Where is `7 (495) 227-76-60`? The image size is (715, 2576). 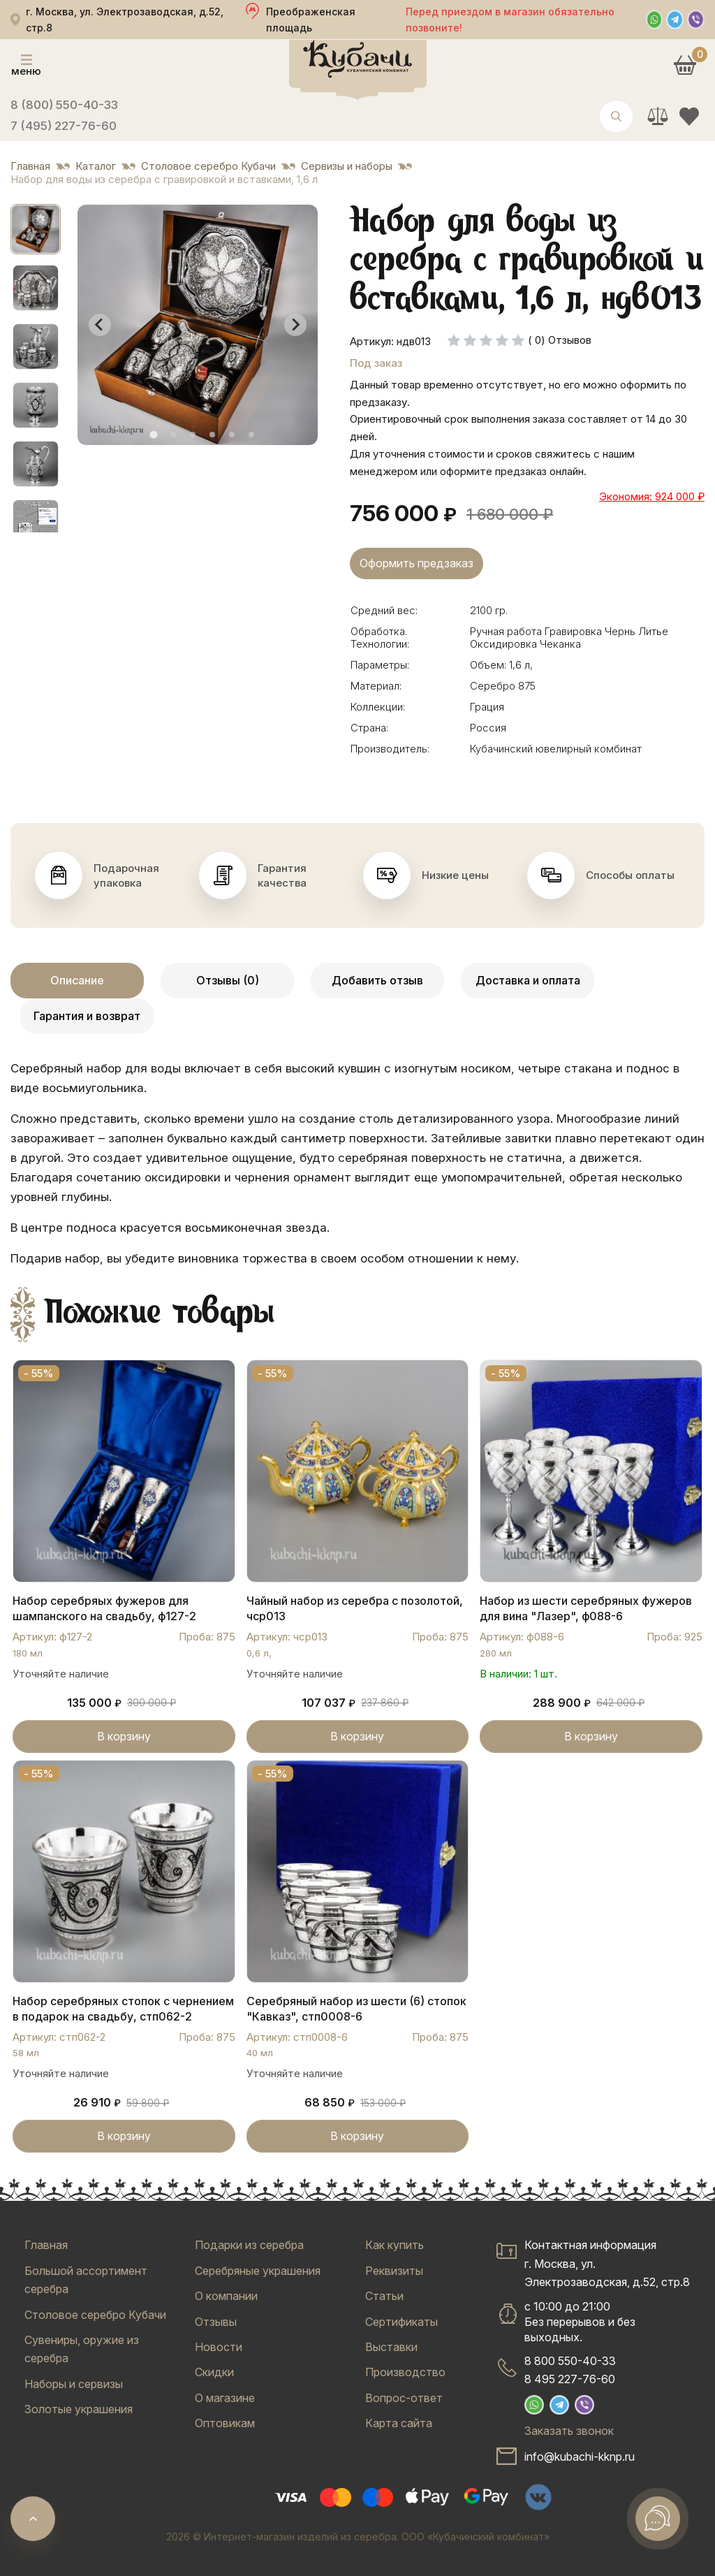
7 (495) 227-76-60 is located at coordinates (63, 126).